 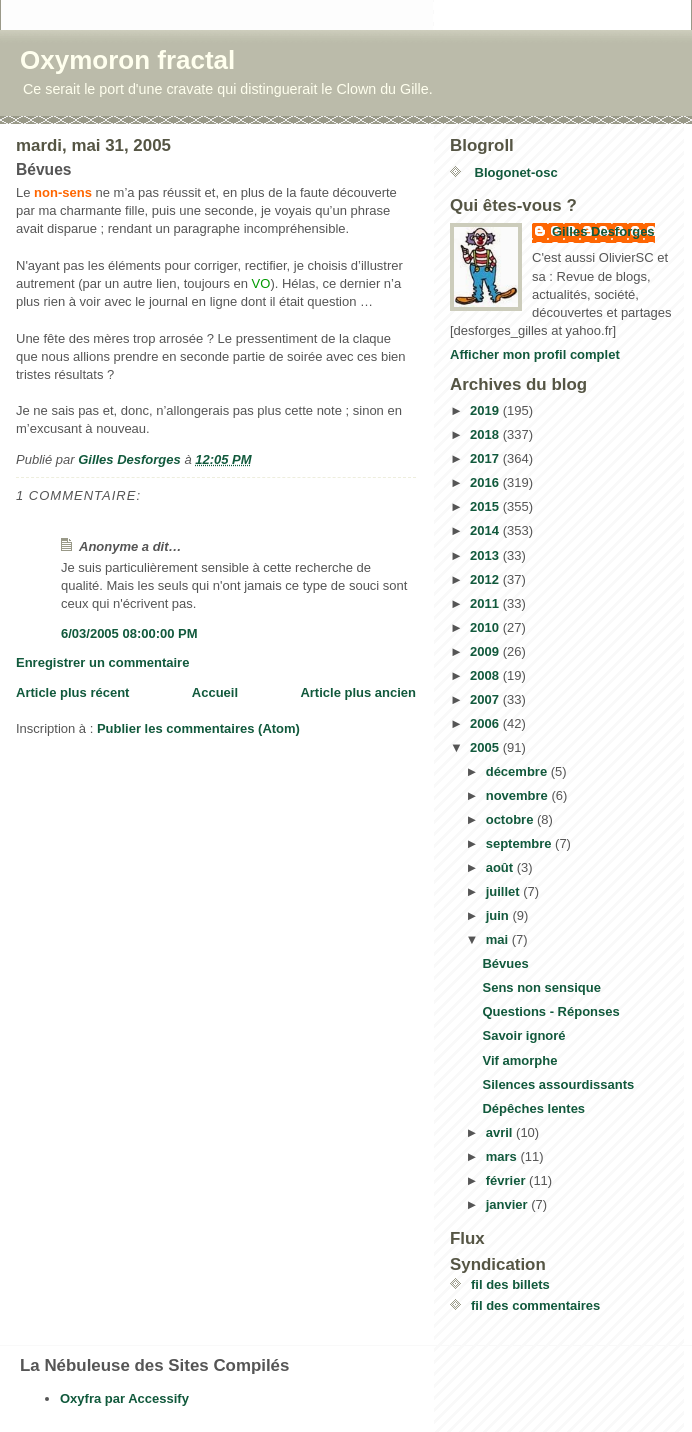 What do you see at coordinates (486, 675) in the screenshot?
I see `2008` at bounding box center [486, 675].